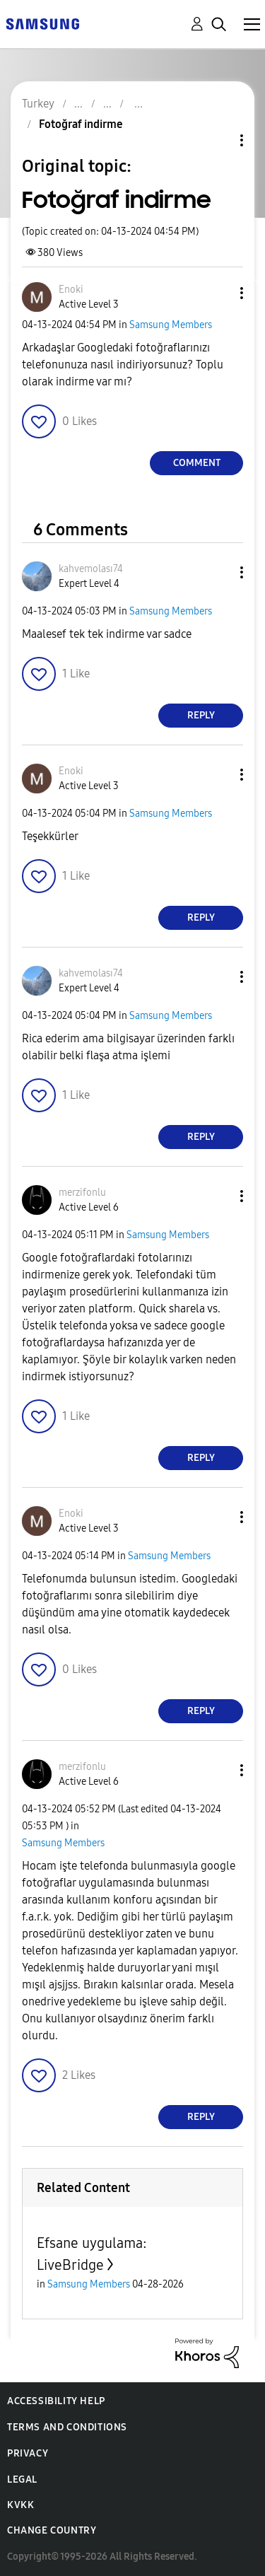  What do you see at coordinates (67, 2427) in the screenshot?
I see `Terms and Conditions` at bounding box center [67, 2427].